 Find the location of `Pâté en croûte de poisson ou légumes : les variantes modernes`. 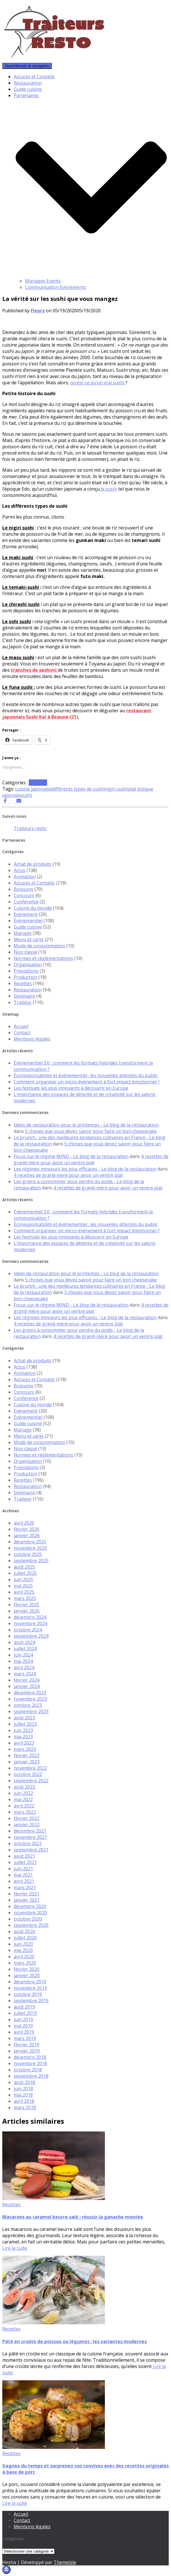

Pâté en croûte de poisson ou légumes : les variantes modernes is located at coordinates (74, 2341).